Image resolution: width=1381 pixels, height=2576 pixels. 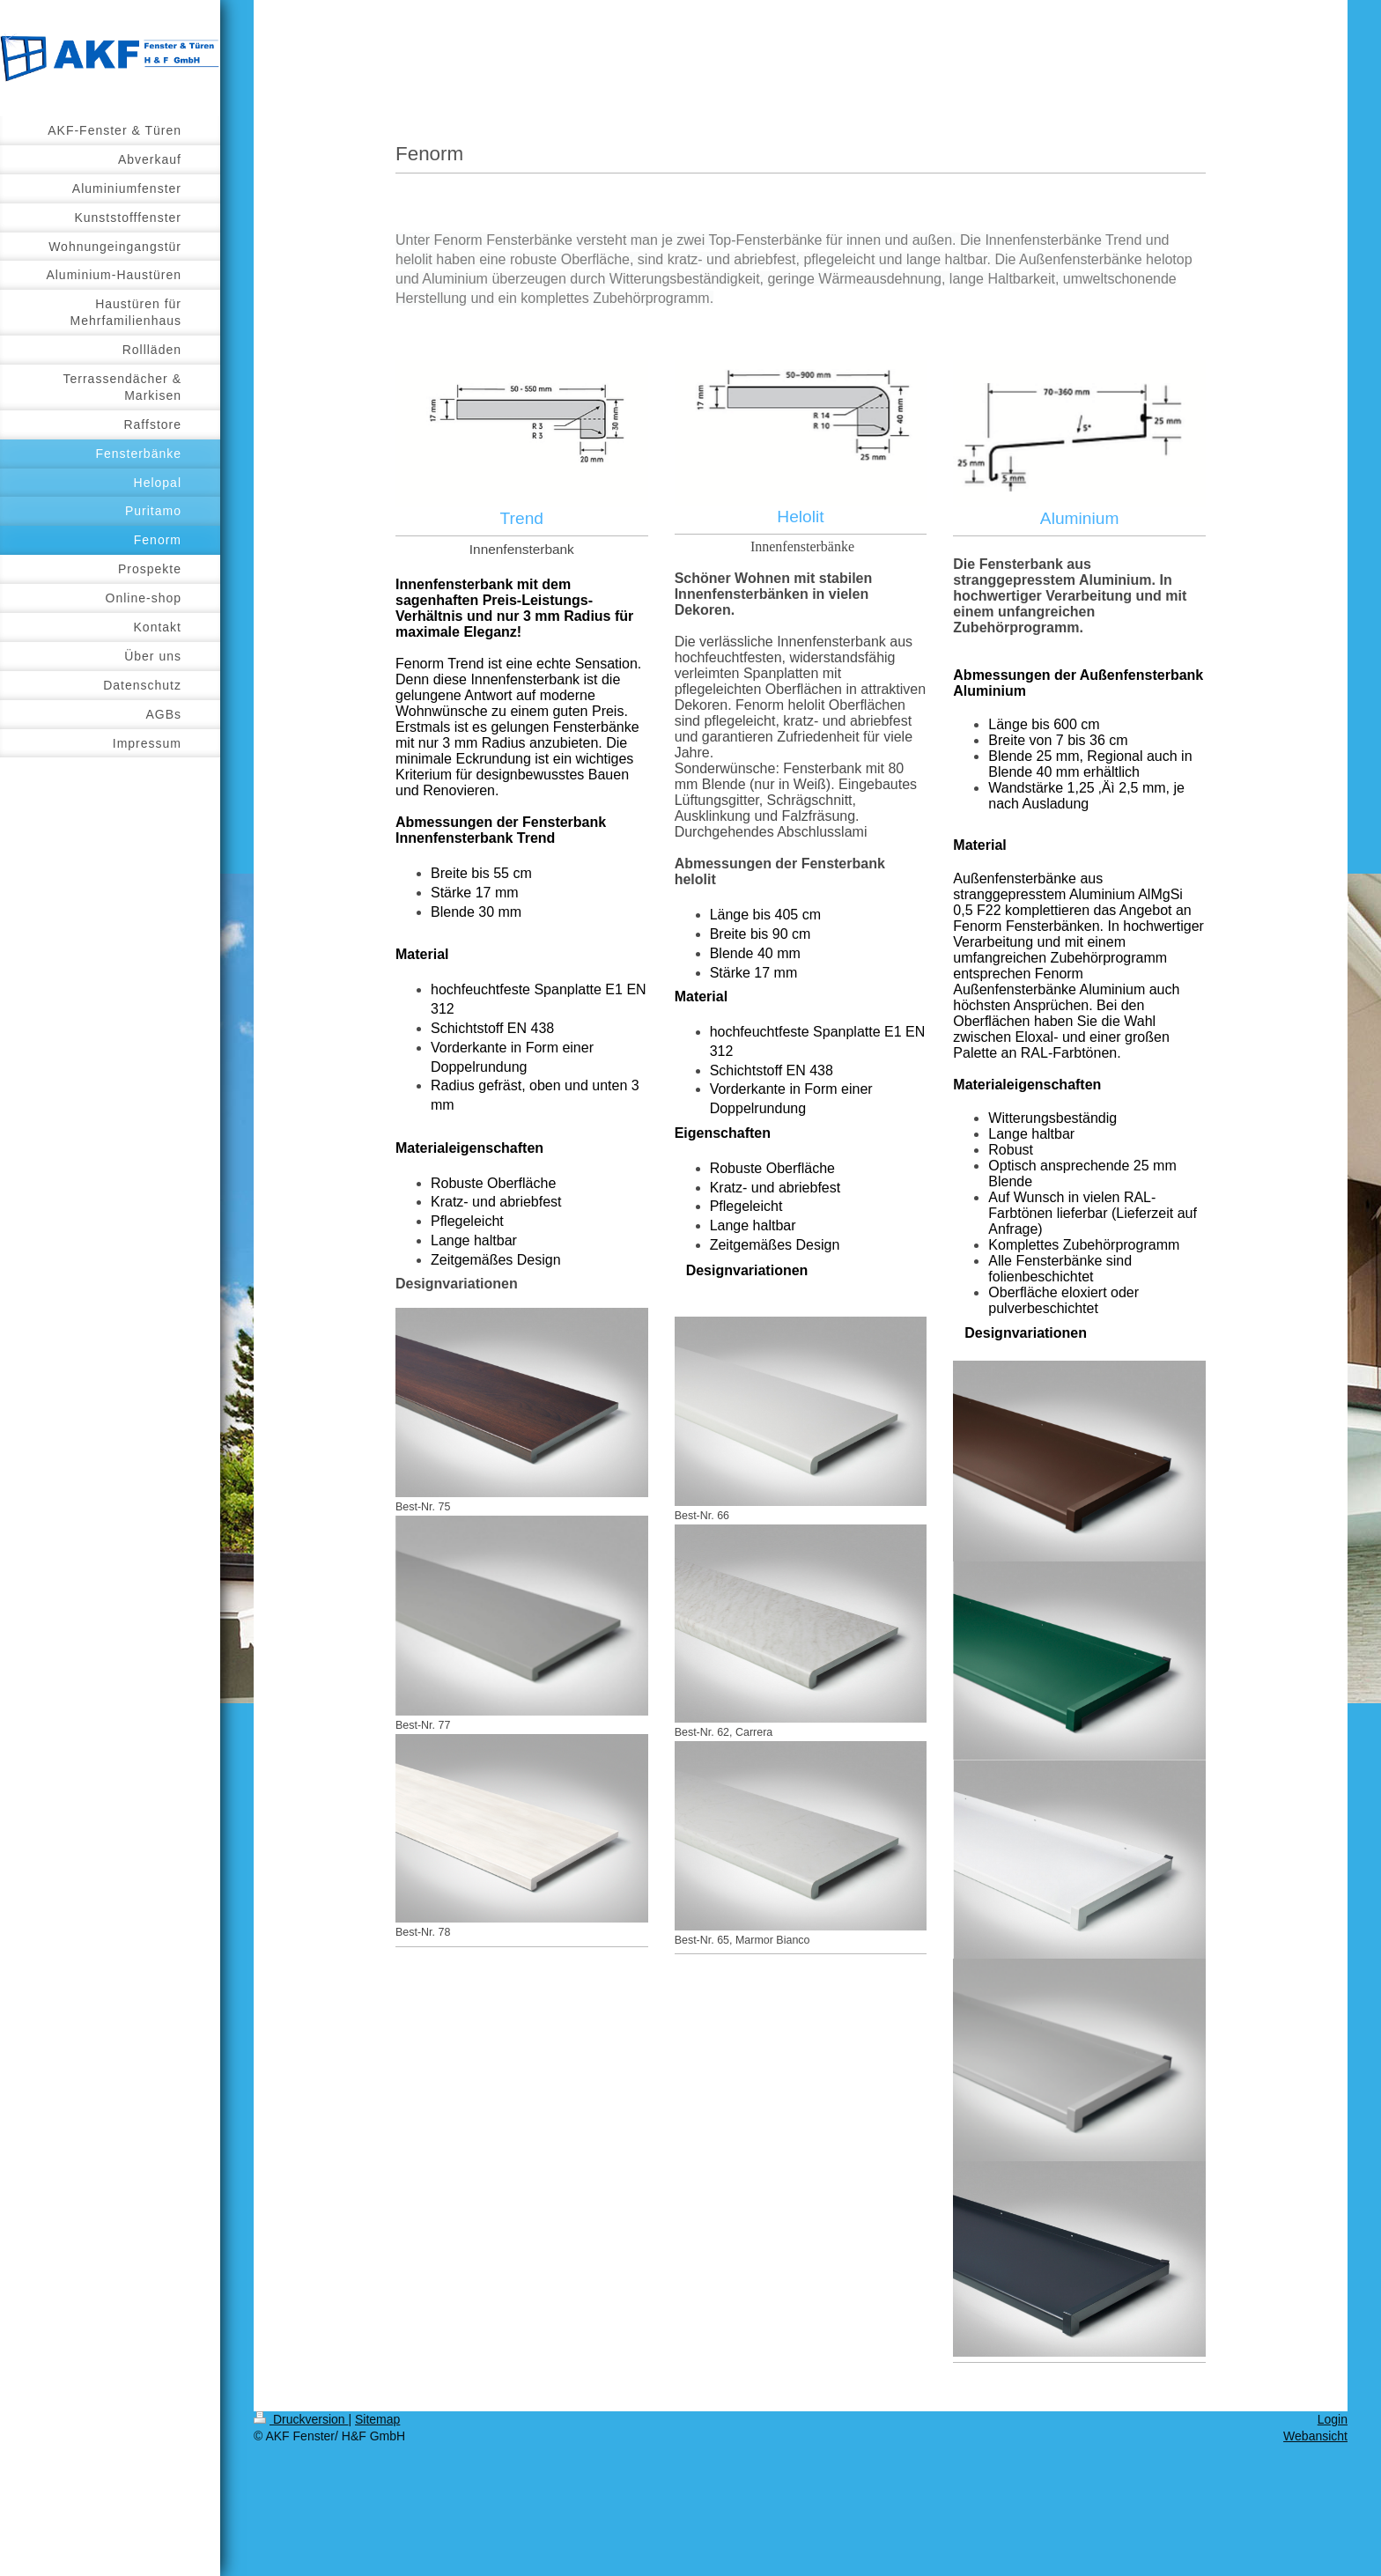 I want to click on Sitemap, so click(x=377, y=2419).